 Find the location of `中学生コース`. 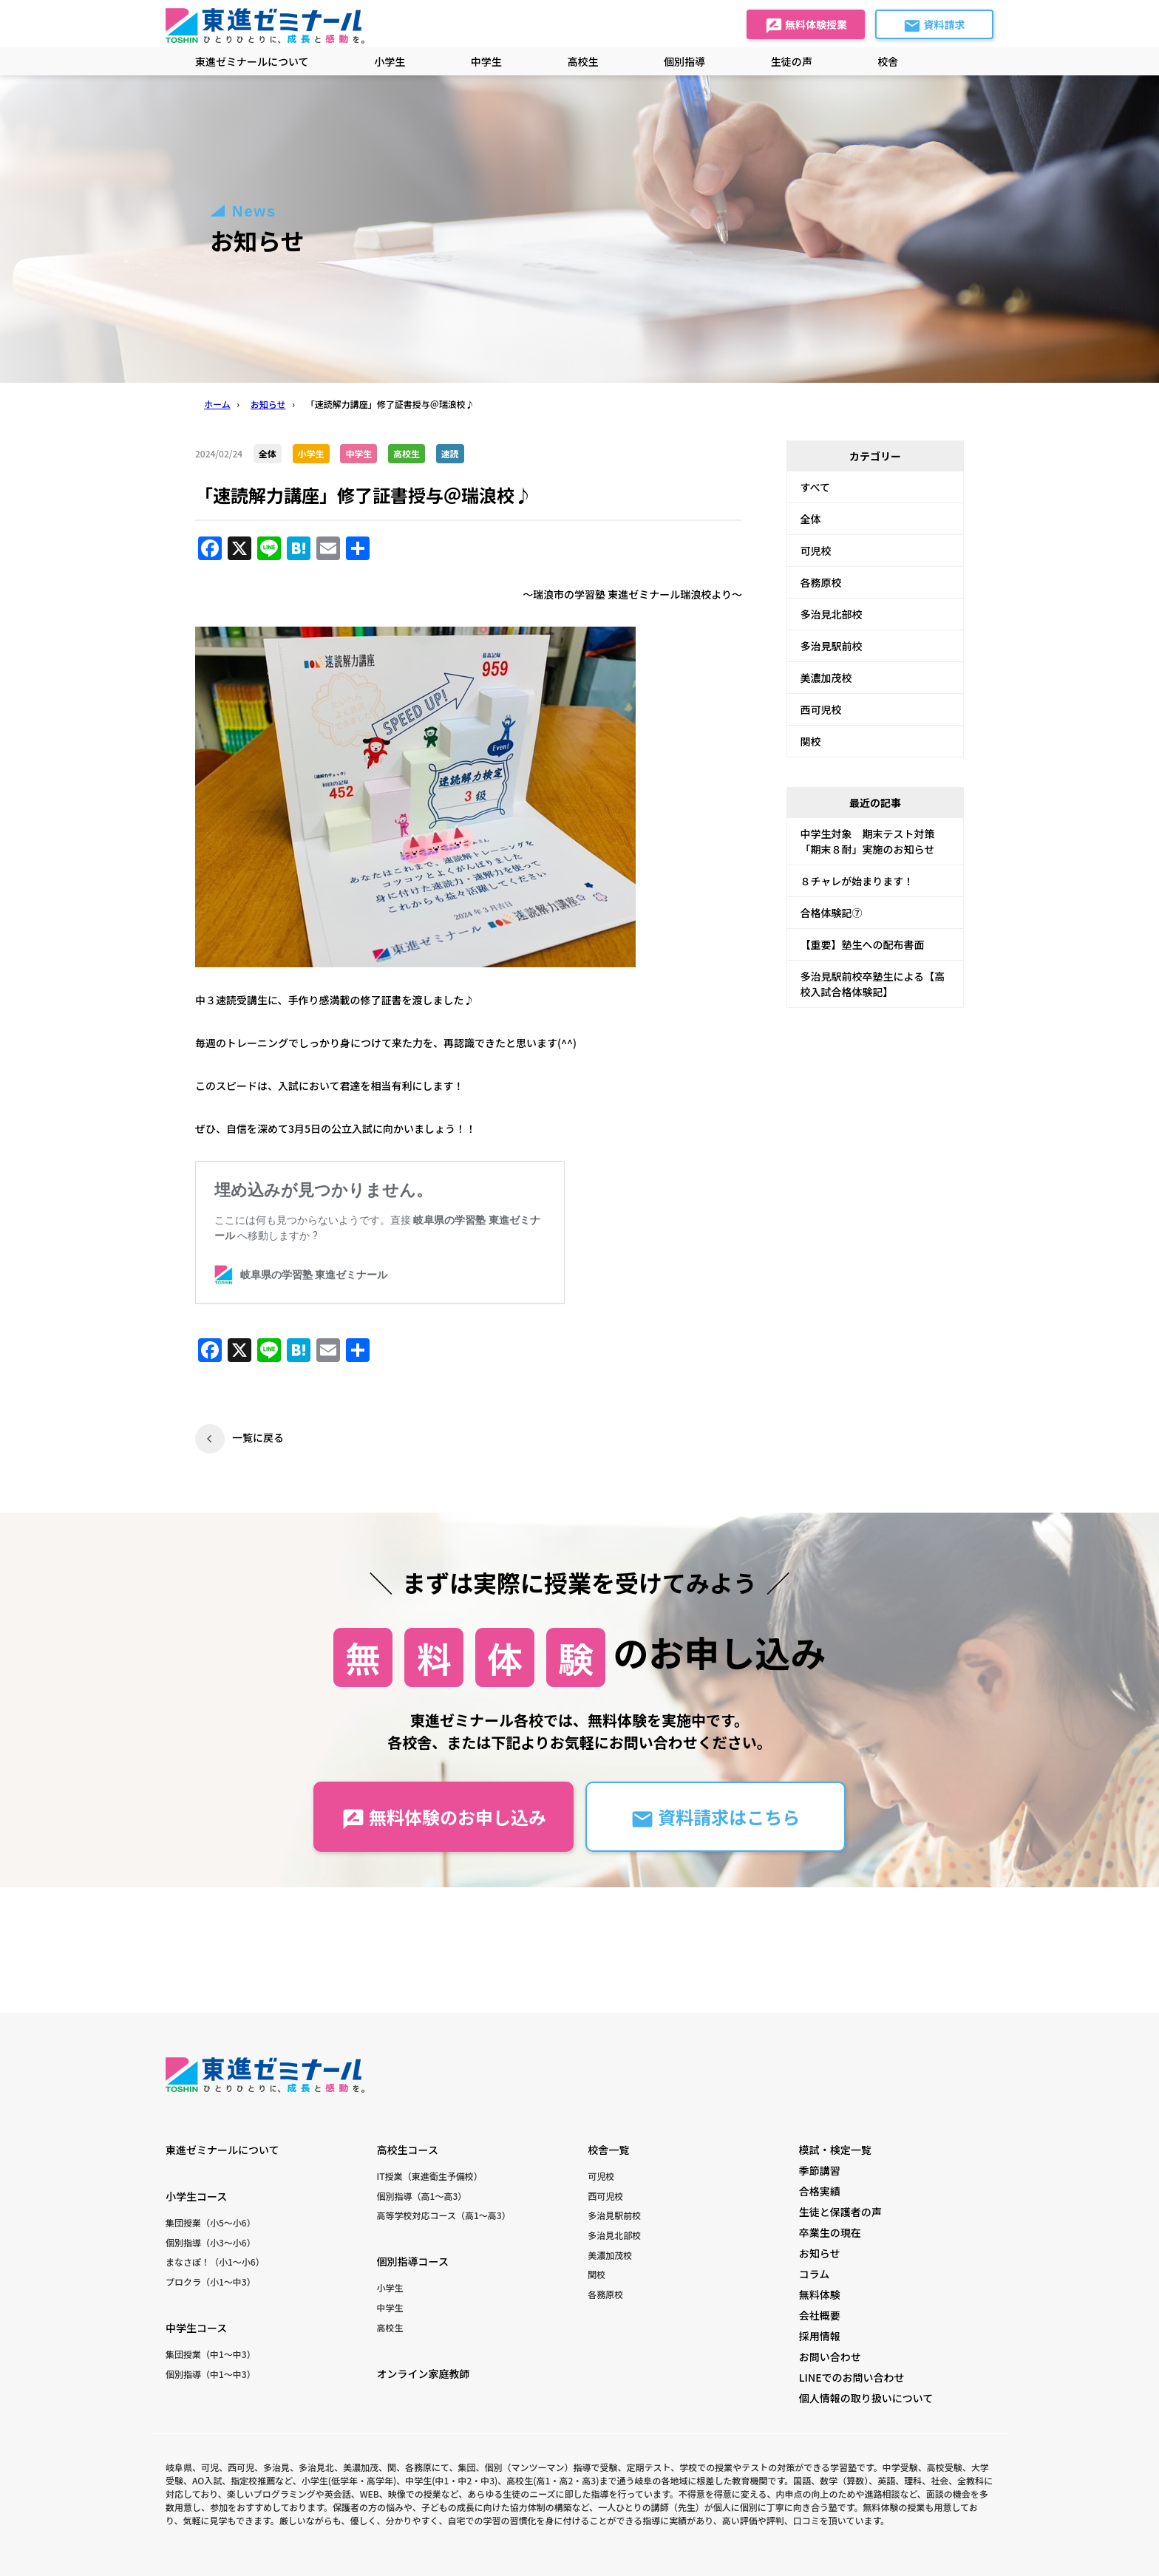

中学生コース is located at coordinates (196, 2327).